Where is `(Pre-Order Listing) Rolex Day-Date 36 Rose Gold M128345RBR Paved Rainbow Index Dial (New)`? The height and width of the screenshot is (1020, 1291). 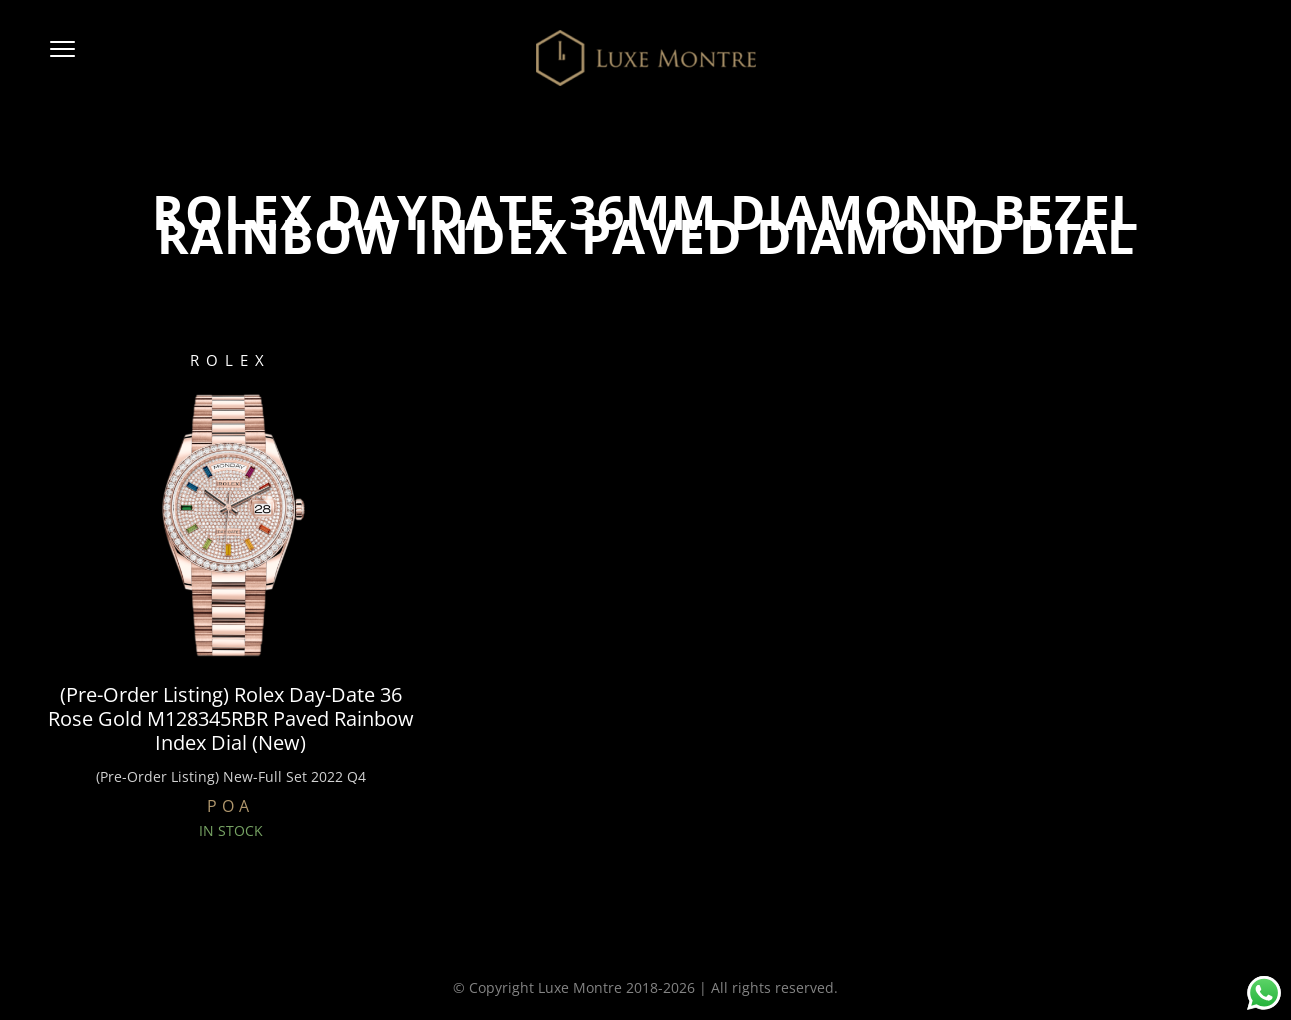
(Pre-Order Listing) Rolex Day-Date 36 Rose Gold M128345RBR Paved Rainbow Index Dial (New) is located at coordinates (231, 719).